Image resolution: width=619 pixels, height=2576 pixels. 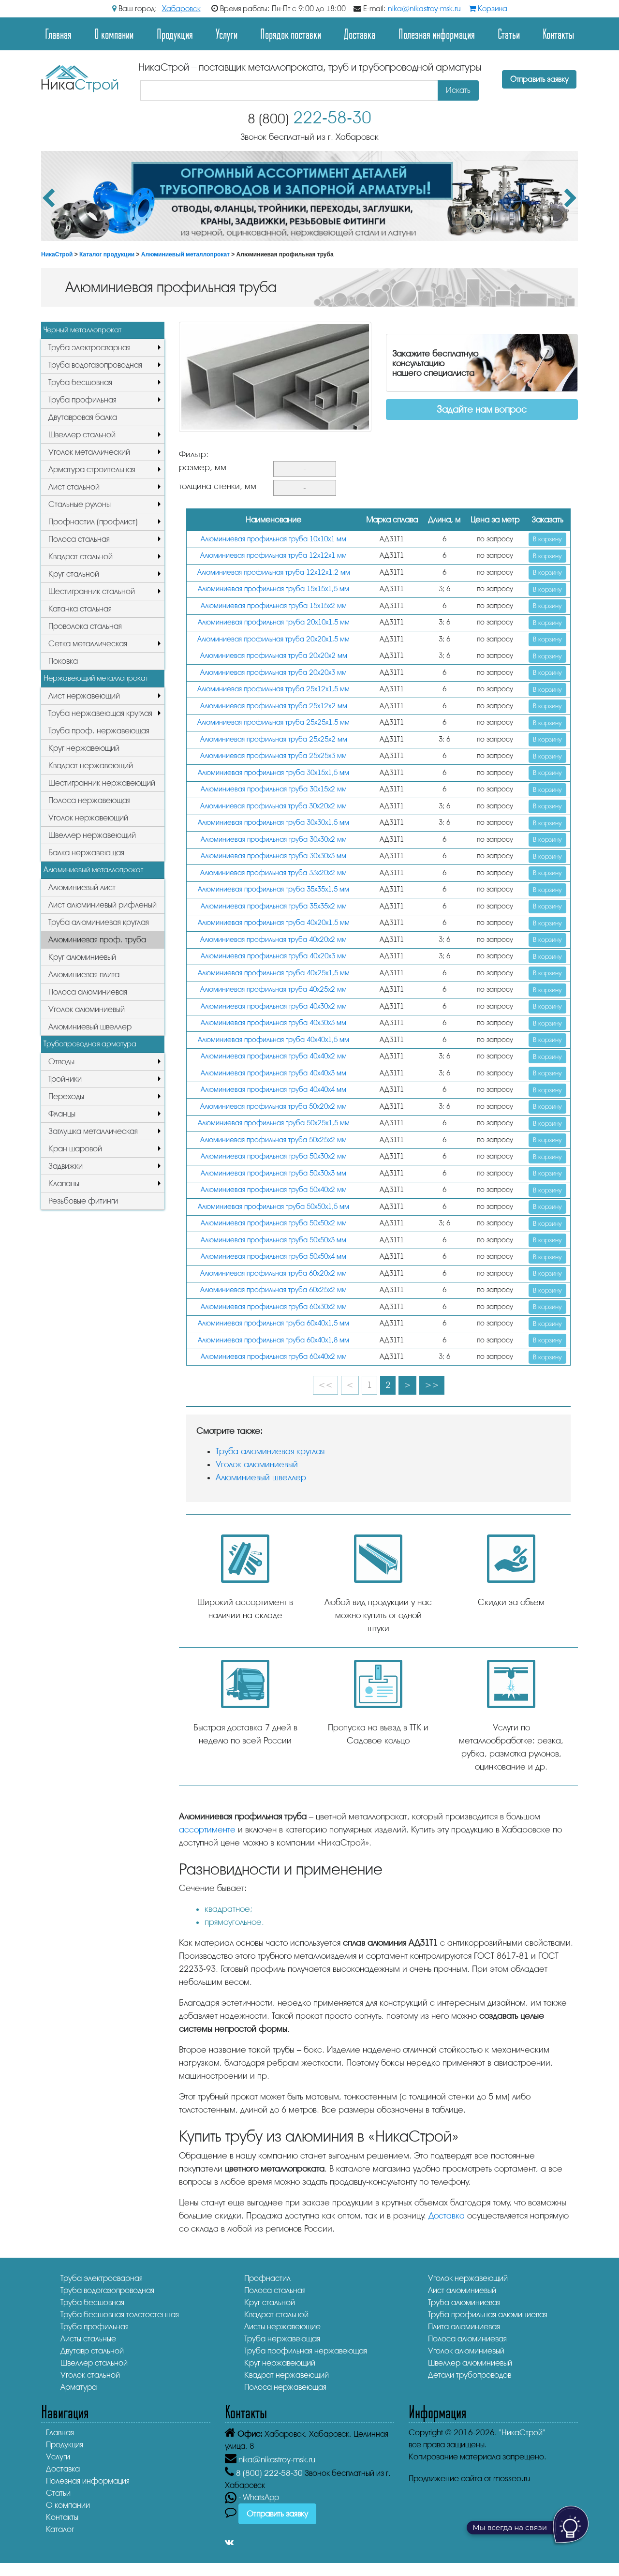 I want to click on Алюминиевая профильная труба 50х50х1,5 мм, so click(x=273, y=1207).